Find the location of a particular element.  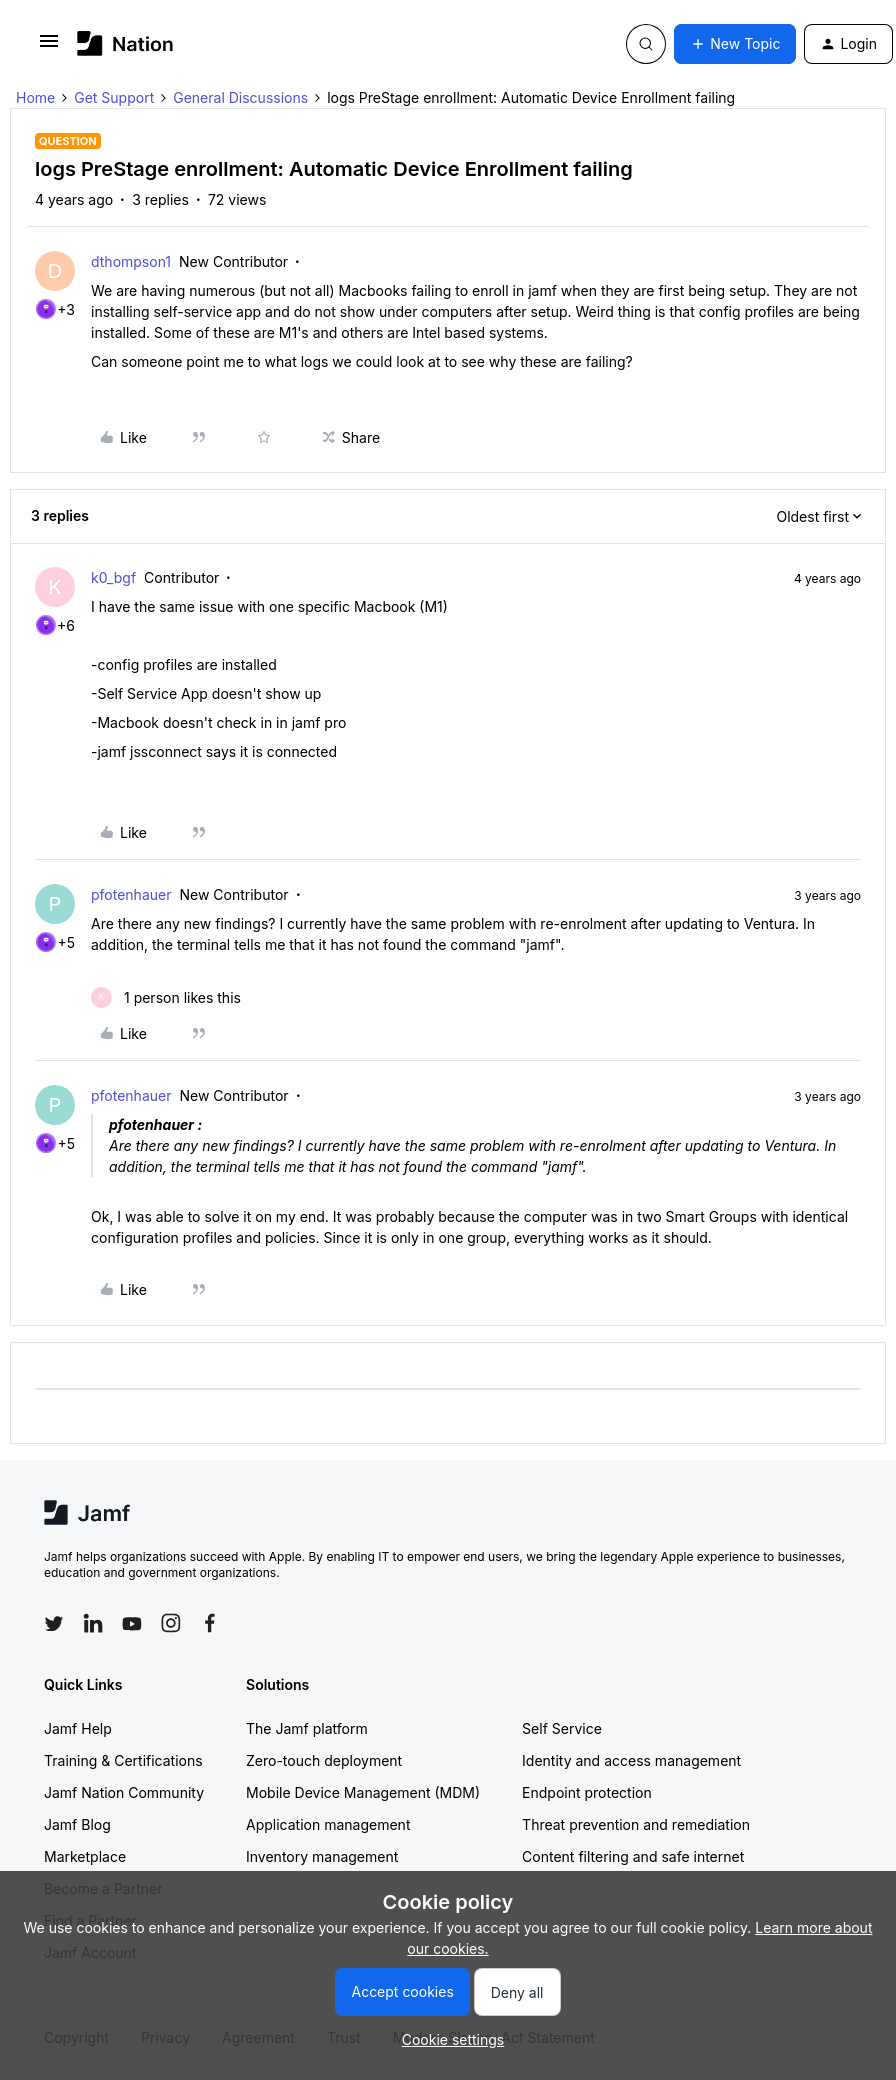

Self Service is located at coordinates (562, 1728).